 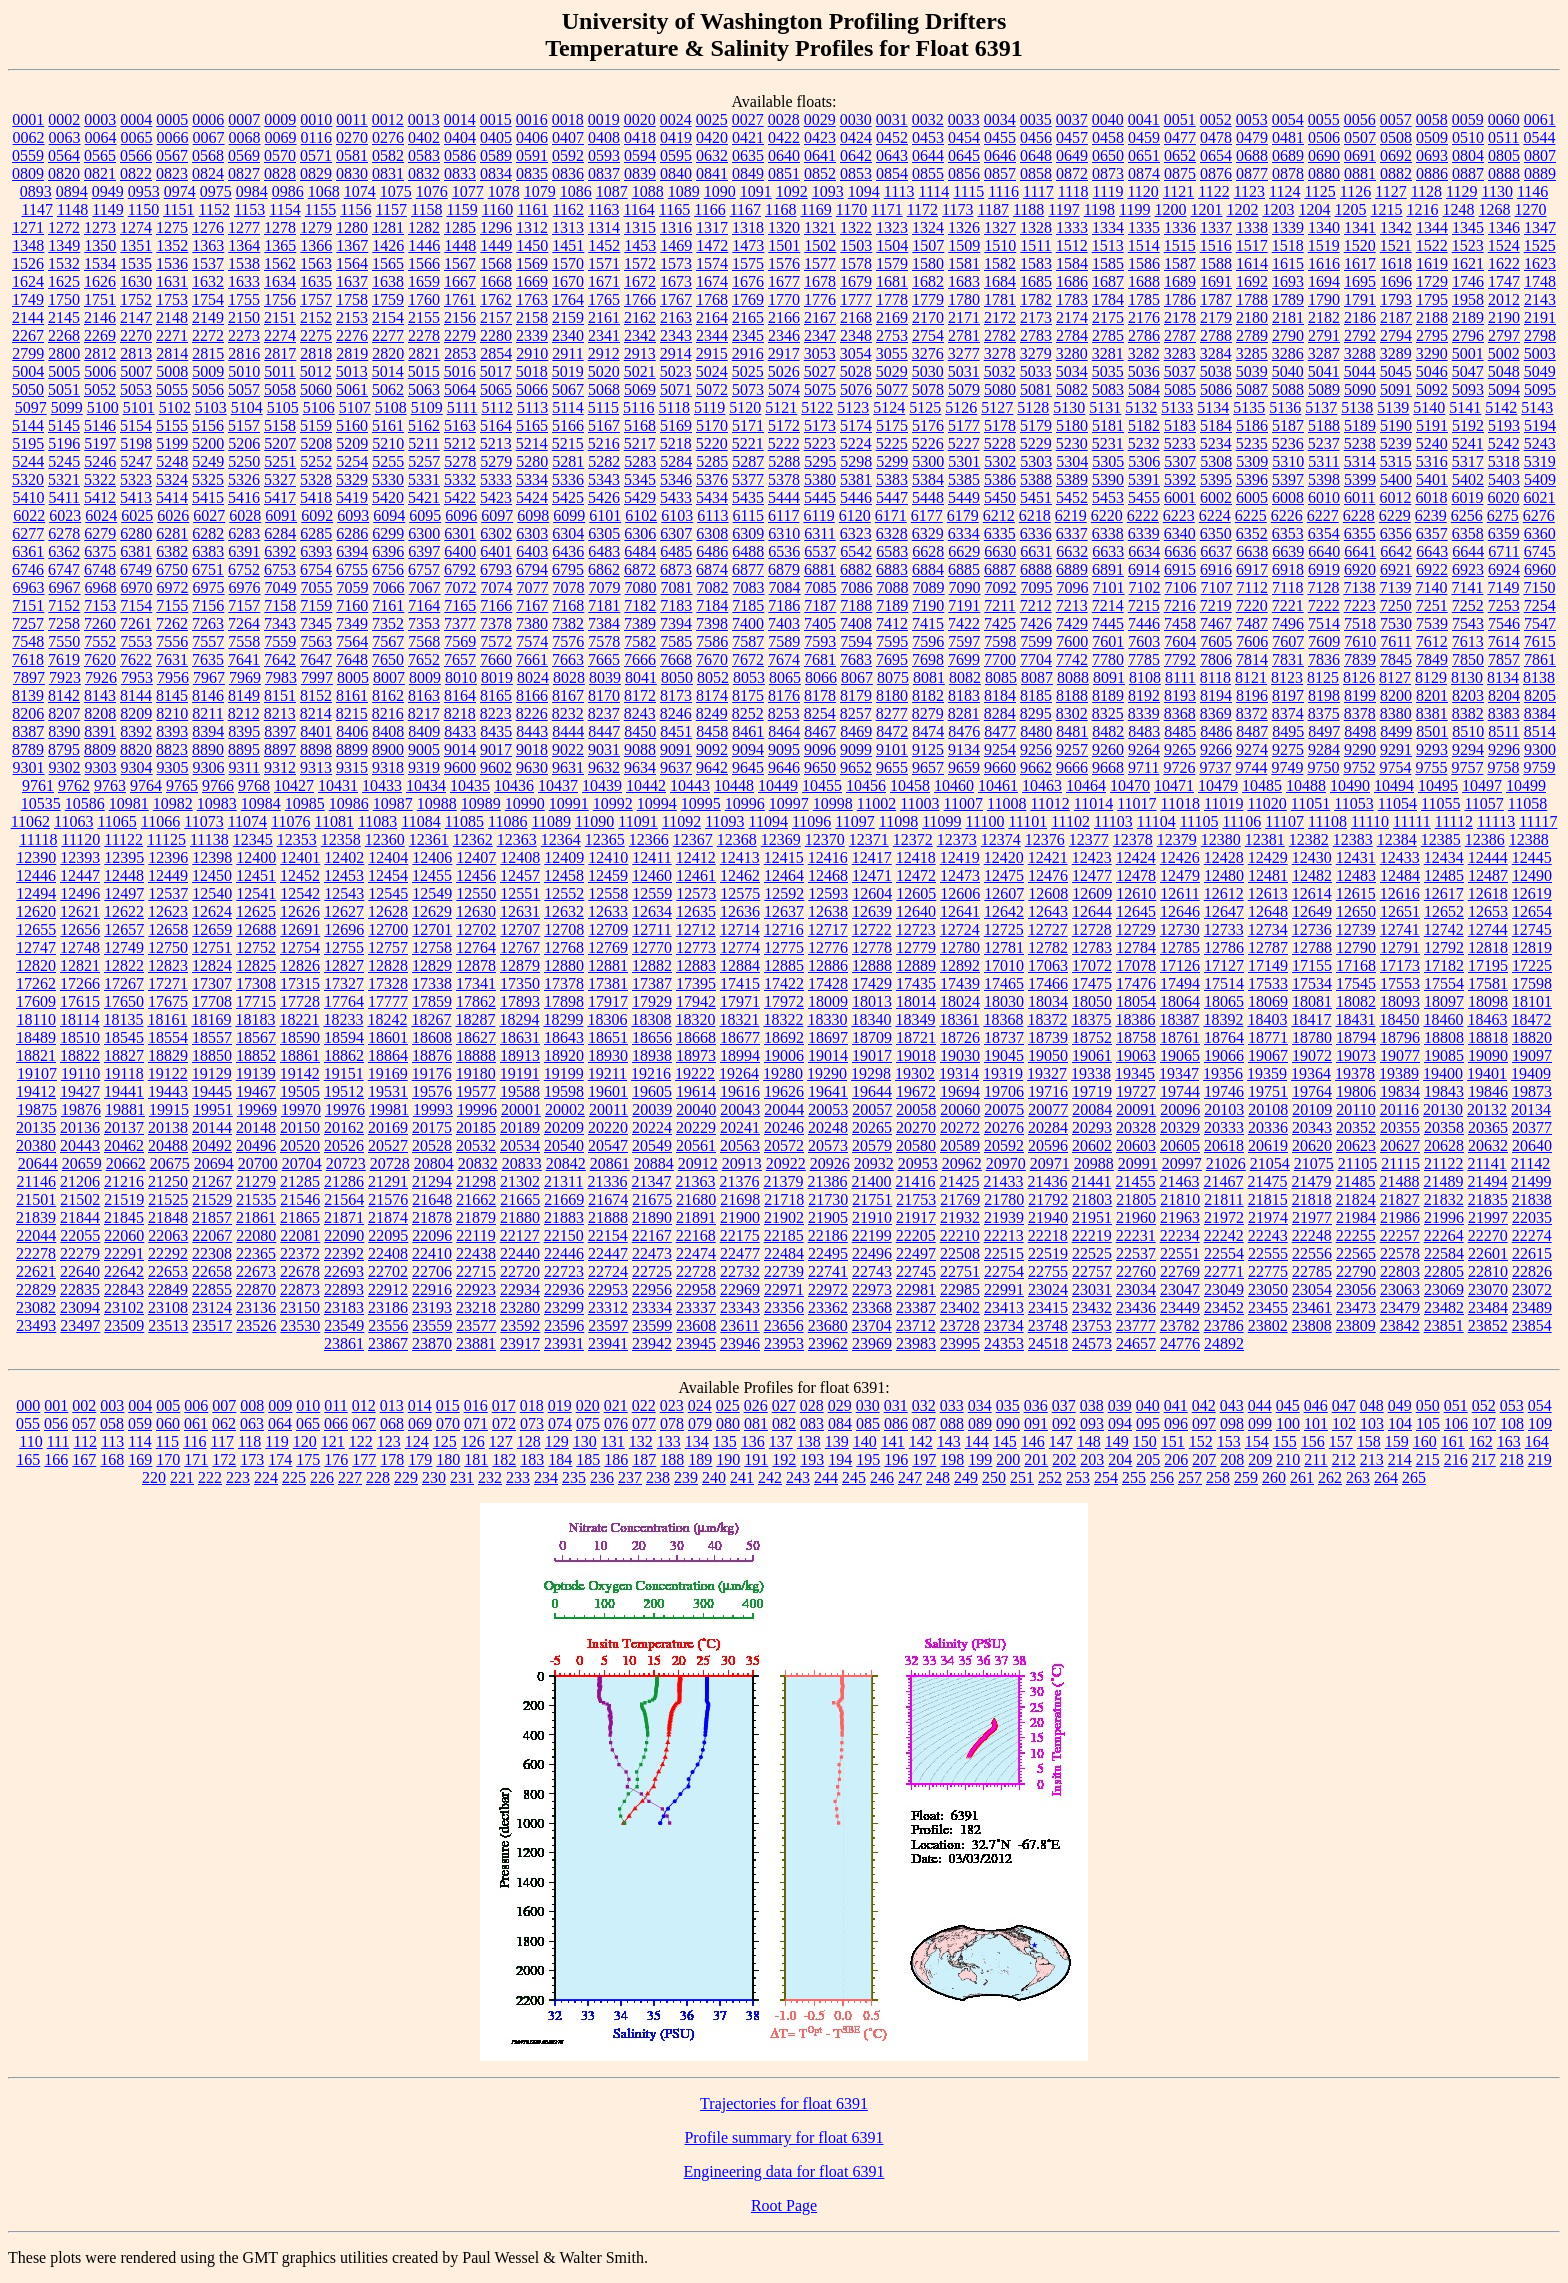 What do you see at coordinates (256, 1145) in the screenshot?
I see `20496` at bounding box center [256, 1145].